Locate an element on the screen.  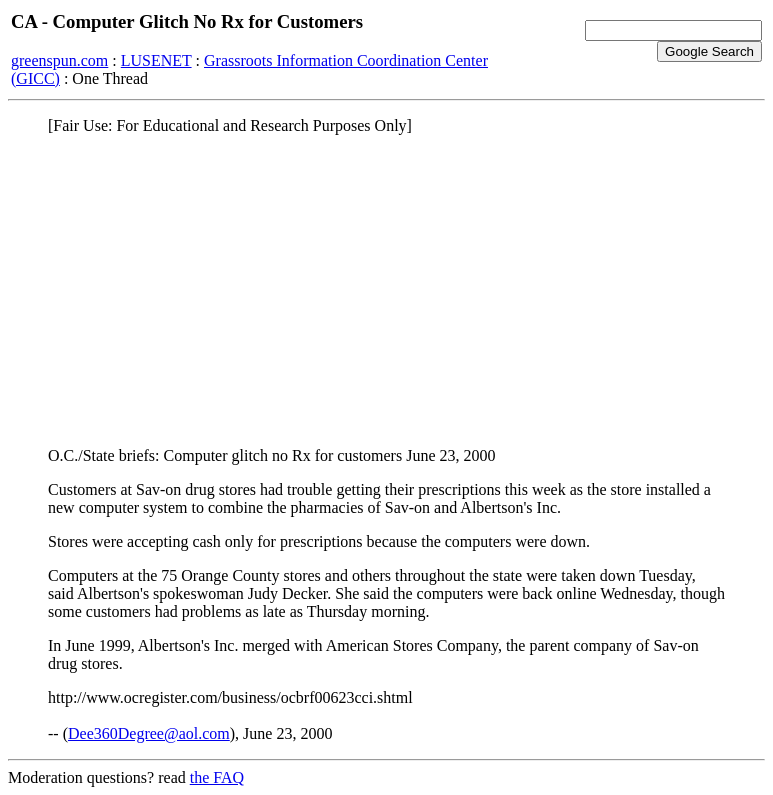
[Advertisement] is located at coordinates (386, 291).